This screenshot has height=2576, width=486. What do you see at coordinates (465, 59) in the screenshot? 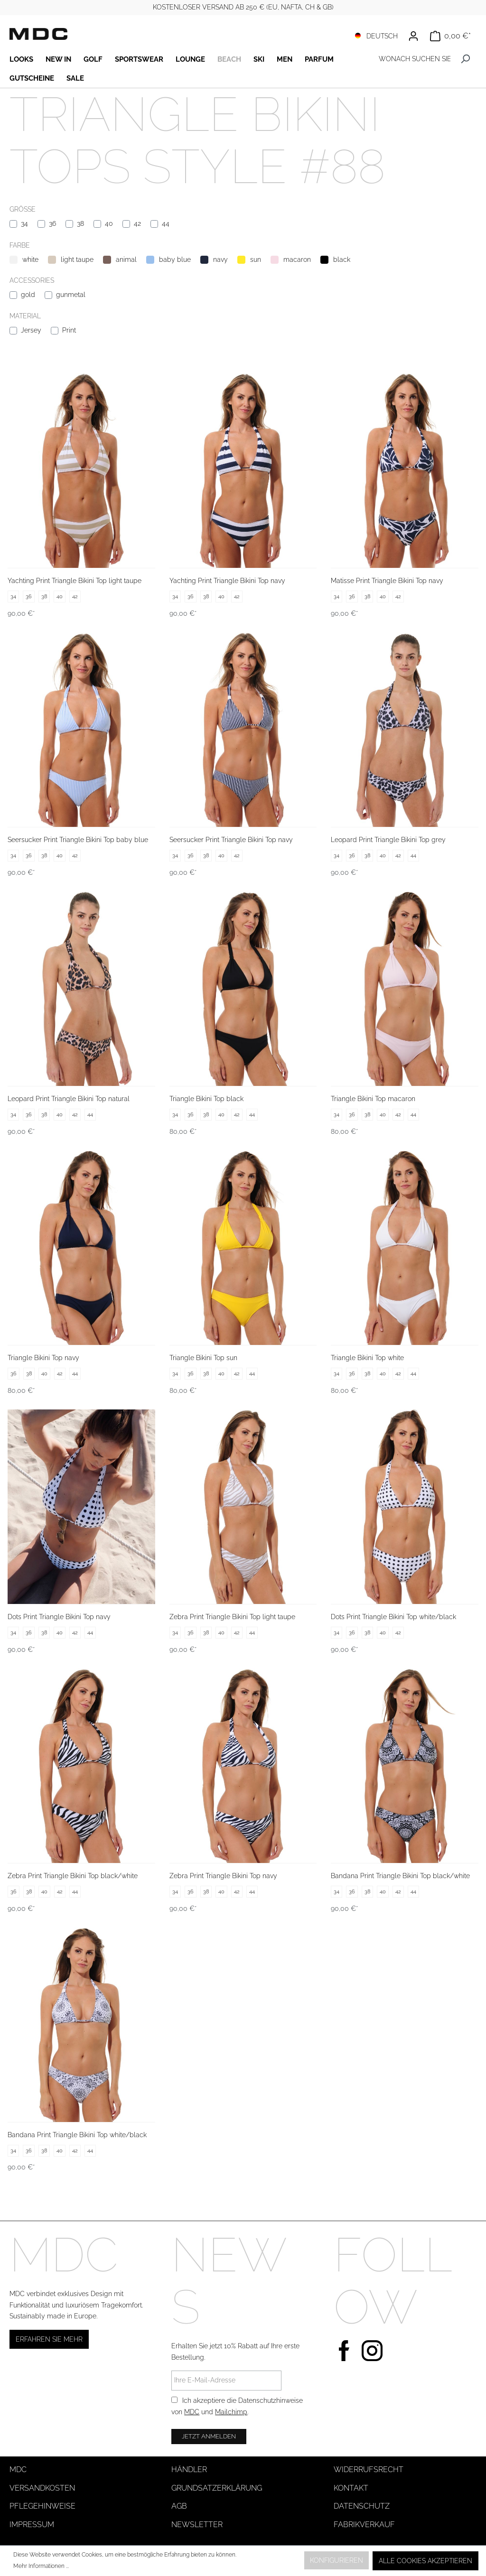
I see `[Suchen]` at bounding box center [465, 59].